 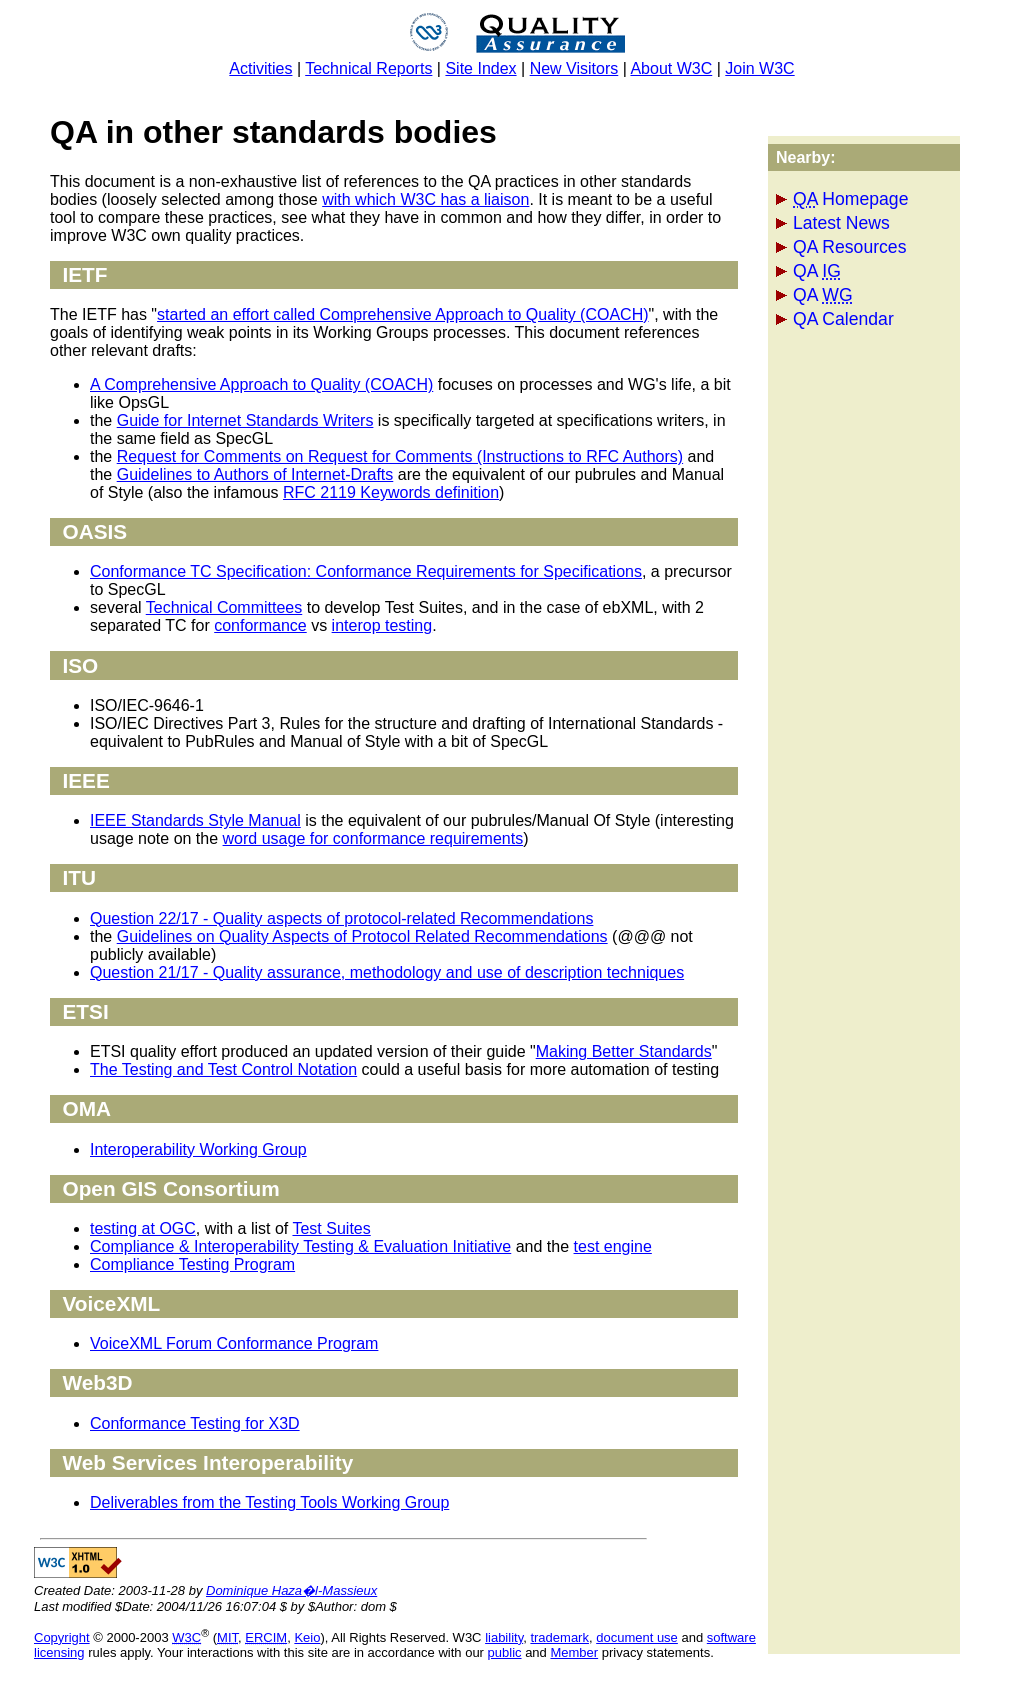 What do you see at coordinates (624, 1051) in the screenshot?
I see `Making Better Standards` at bounding box center [624, 1051].